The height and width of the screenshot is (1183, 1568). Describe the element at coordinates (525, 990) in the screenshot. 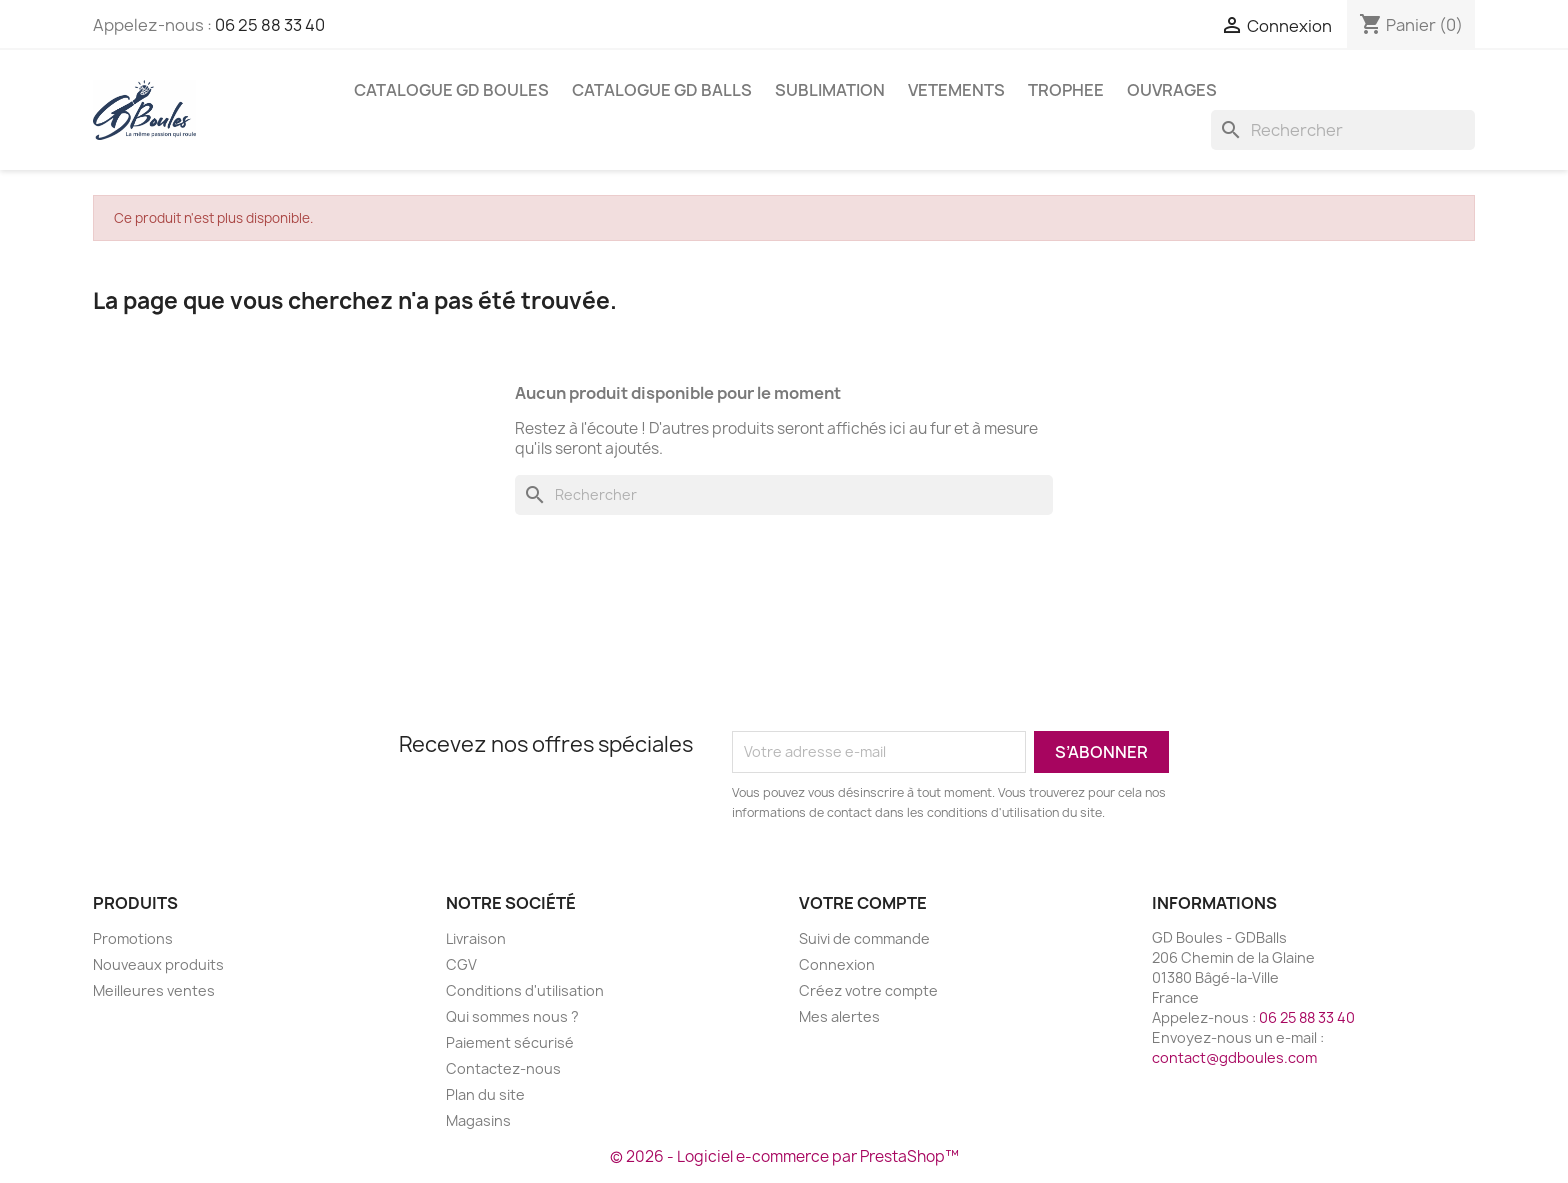

I see `Conditions d'utilisation` at that location.